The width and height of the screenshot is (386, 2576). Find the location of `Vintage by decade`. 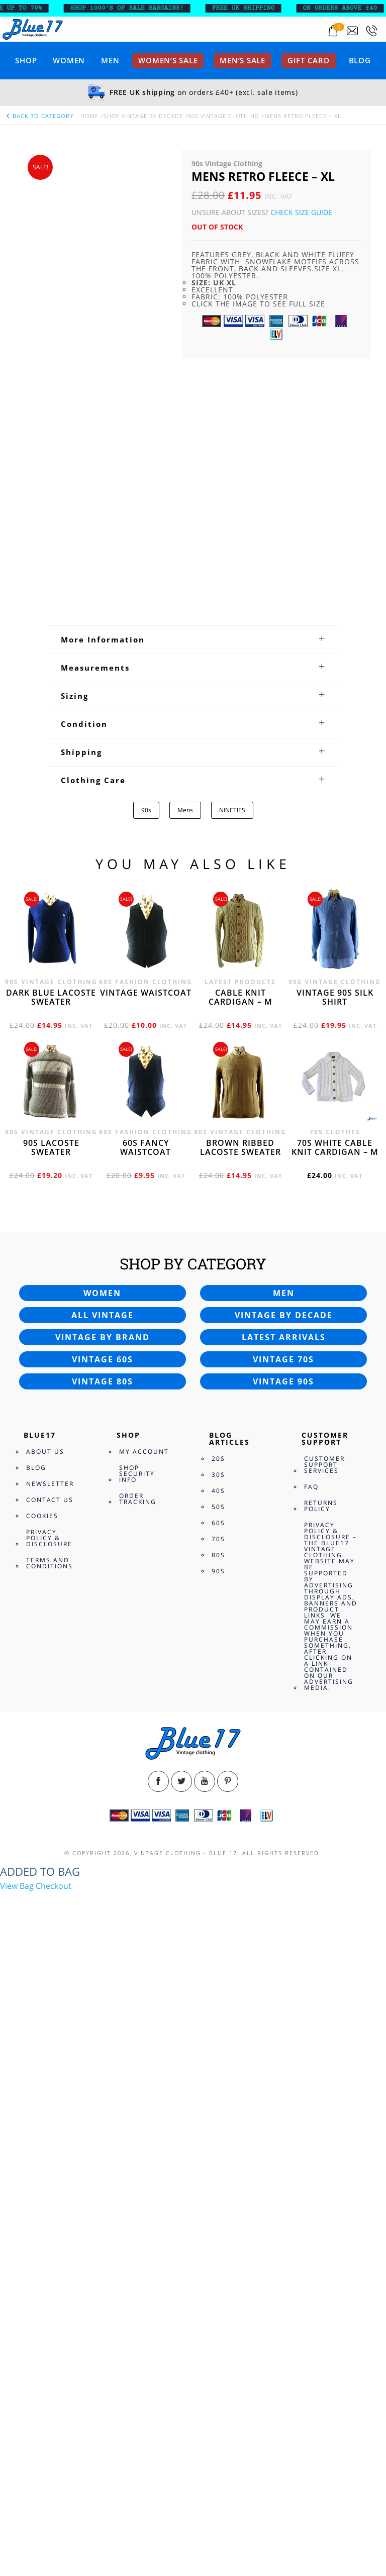

Vintage by decade is located at coordinates (284, 1936).